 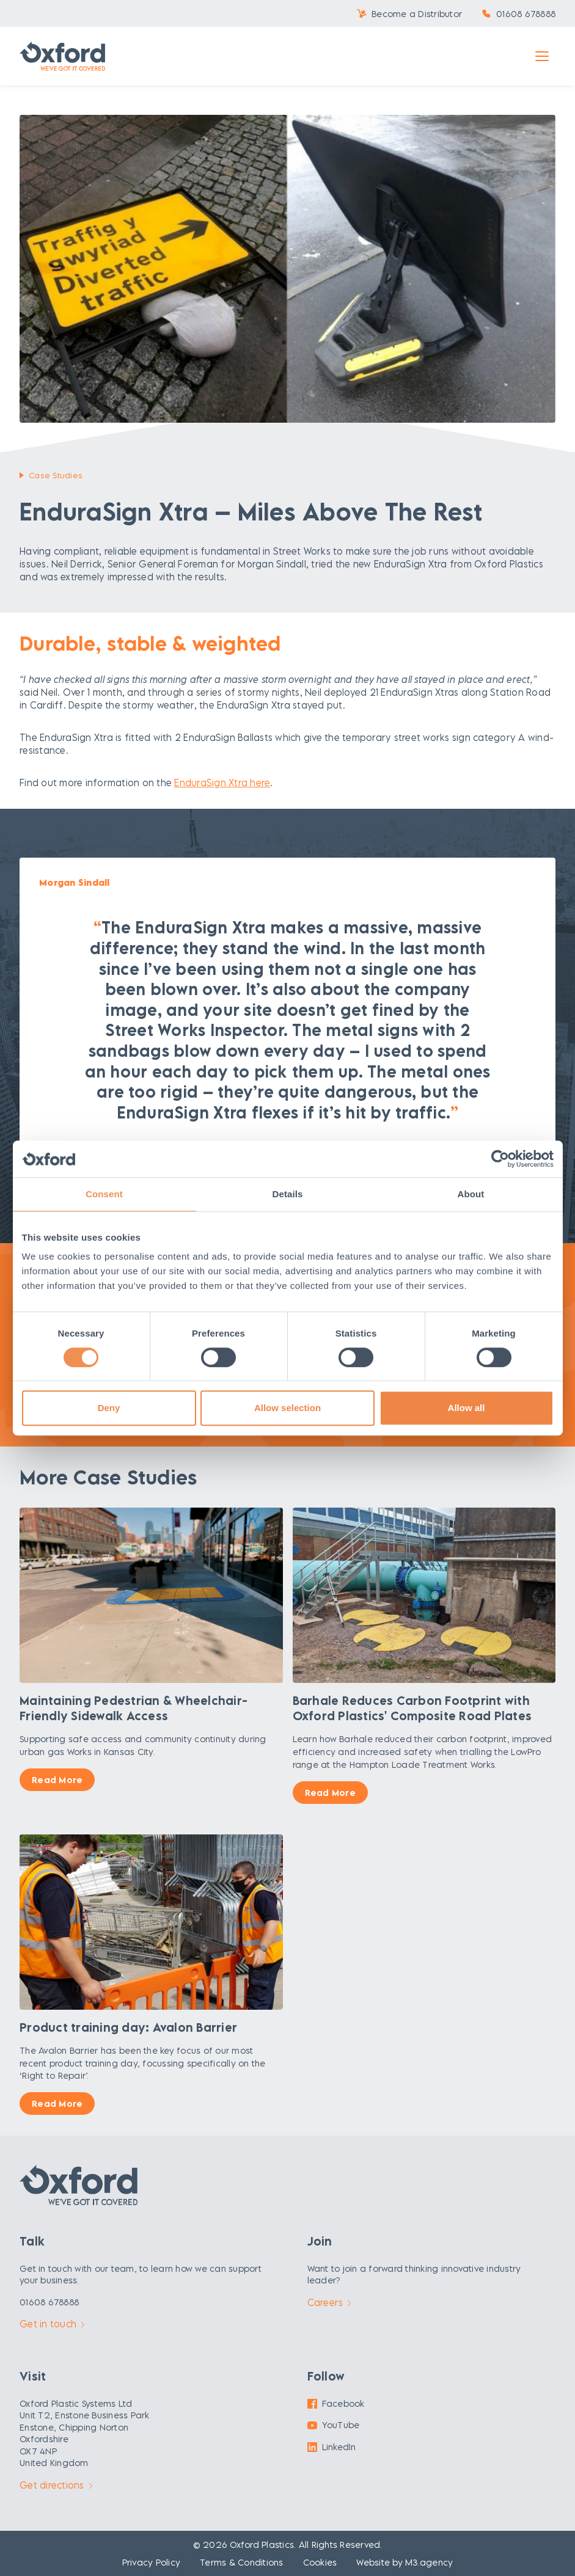 What do you see at coordinates (55, 475) in the screenshot?
I see `Case Studies` at bounding box center [55, 475].